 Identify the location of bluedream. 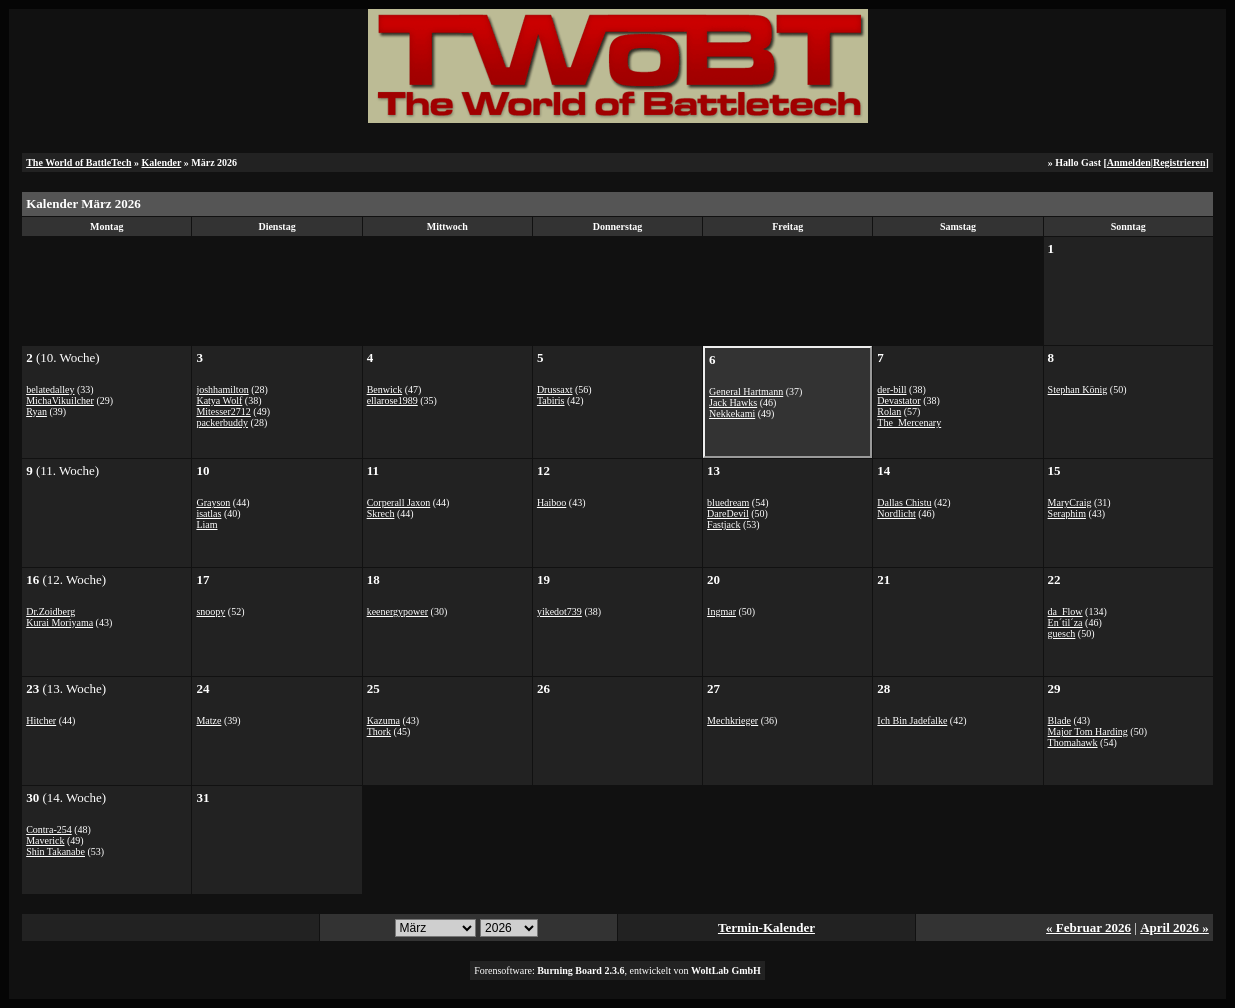
(728, 502).